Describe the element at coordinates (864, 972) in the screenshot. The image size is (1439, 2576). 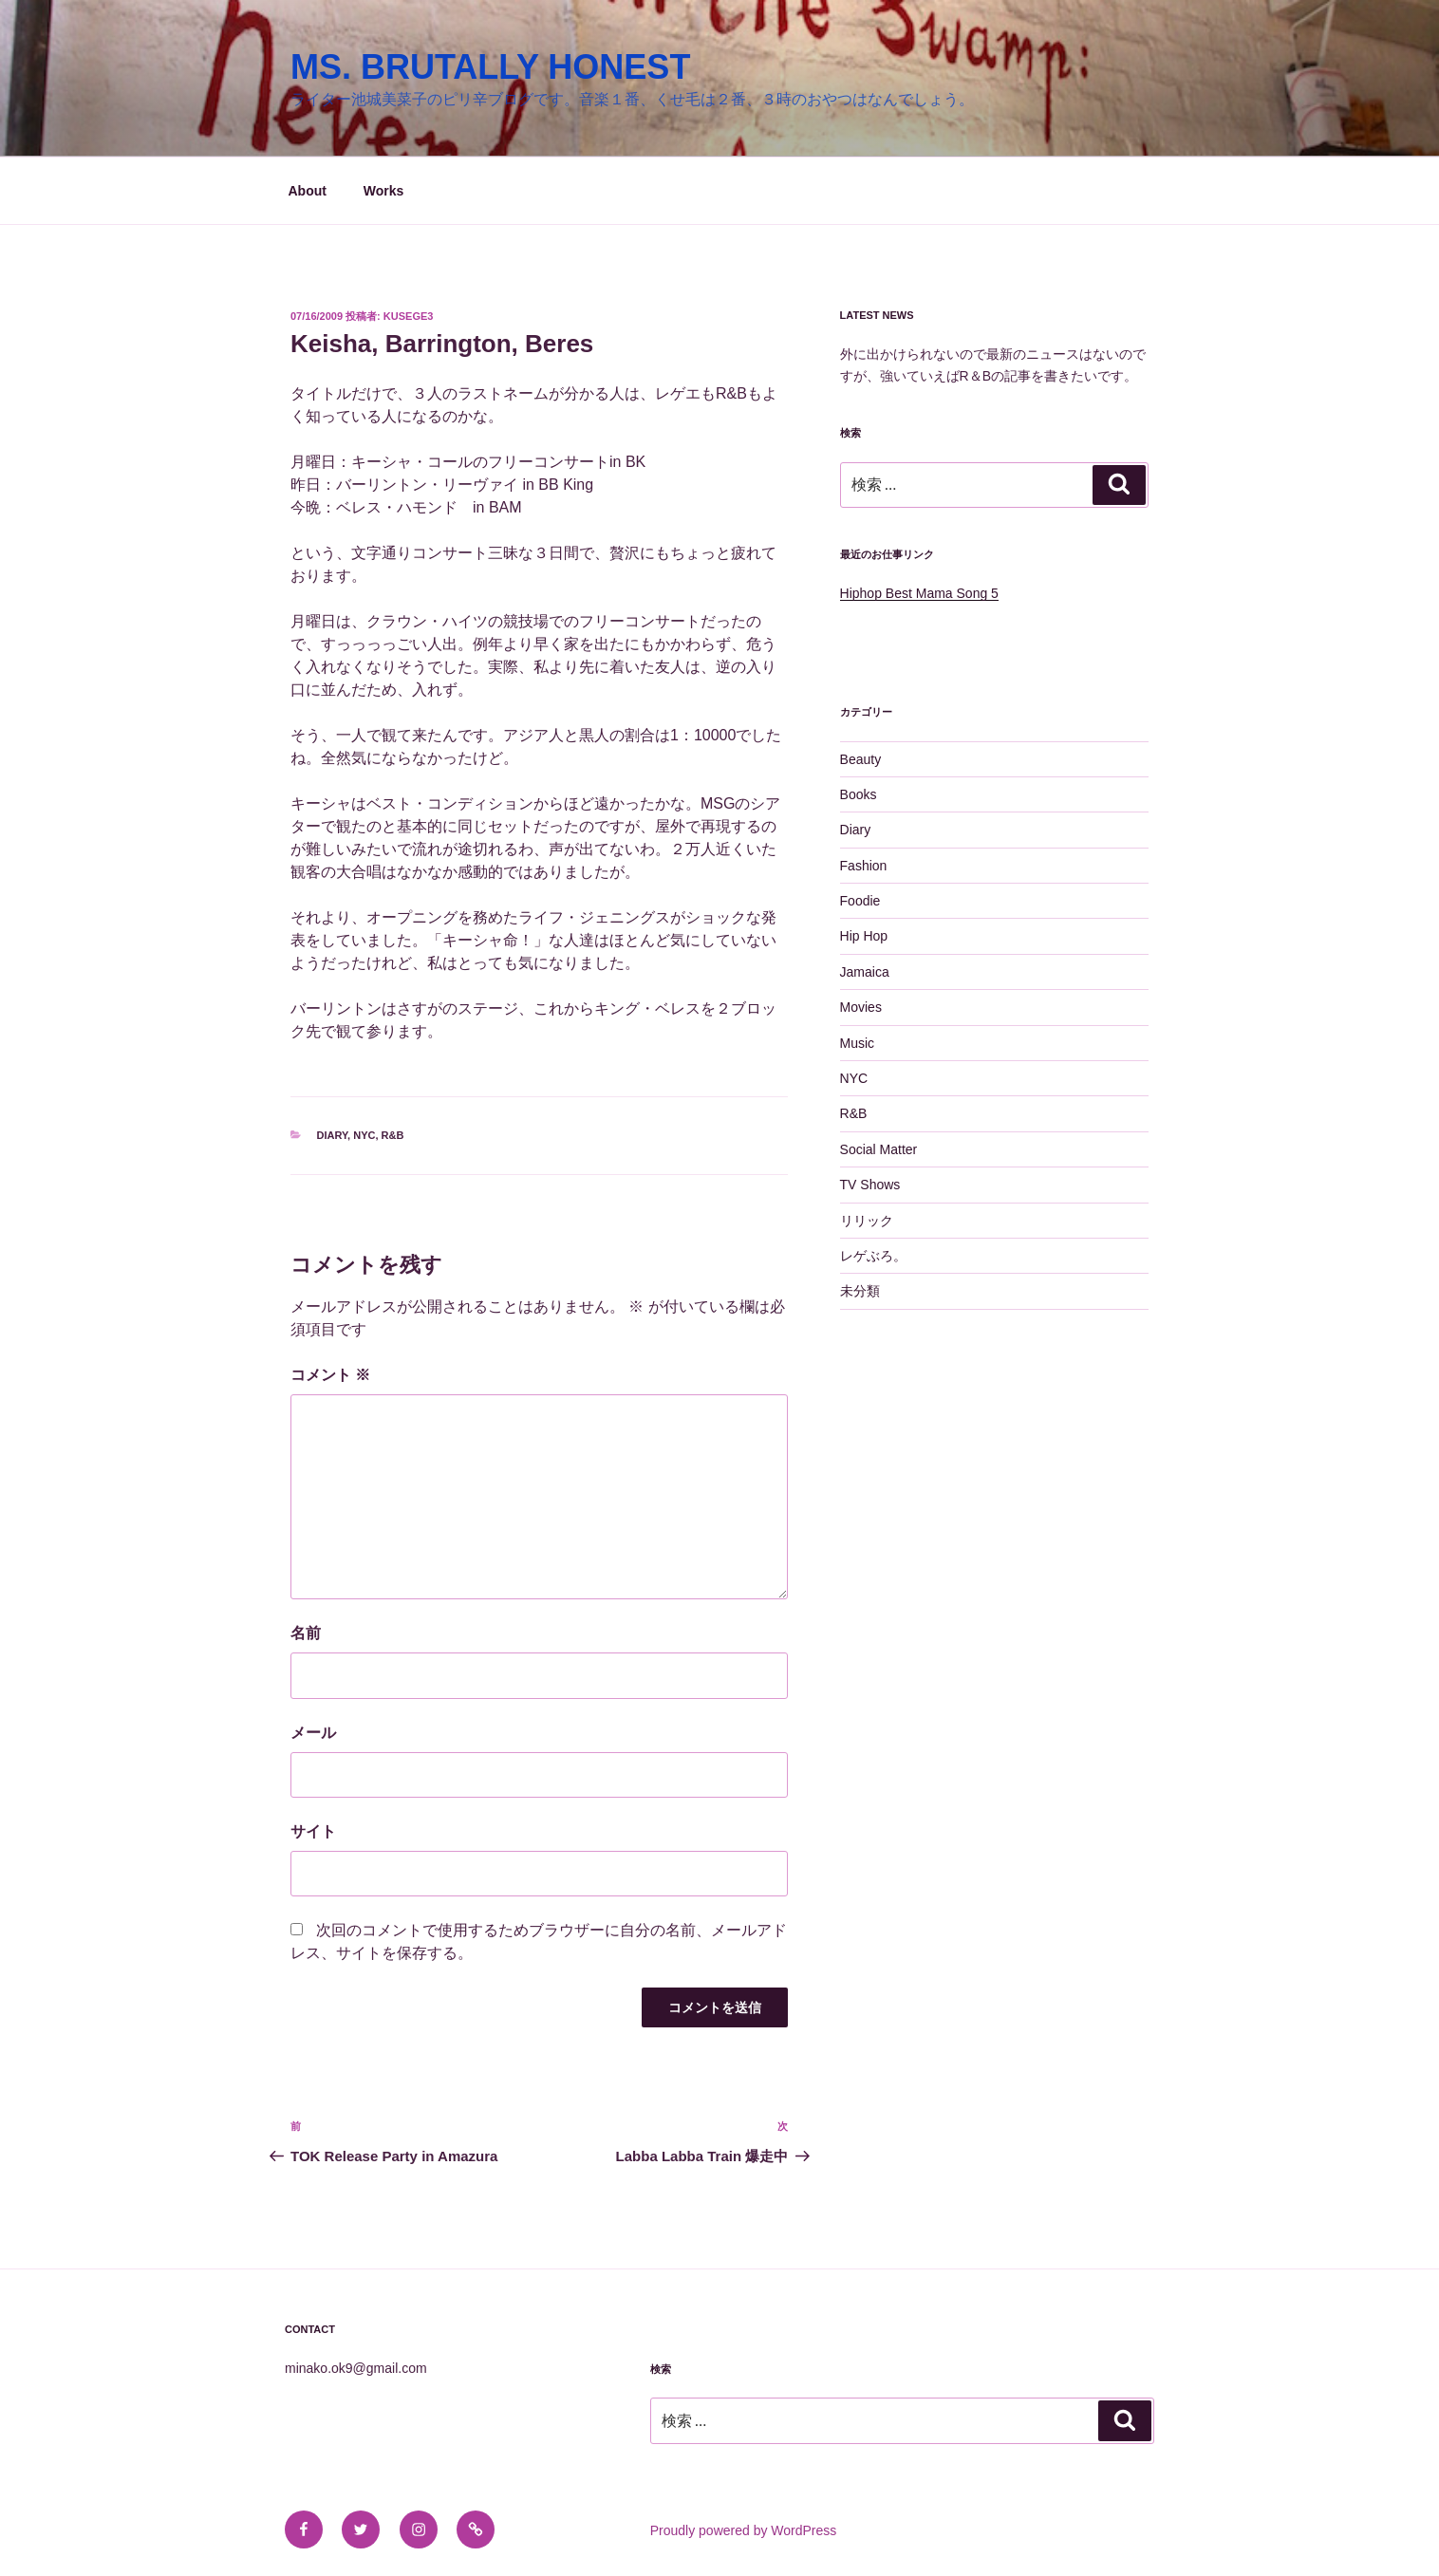
I see `Jamaica` at that location.